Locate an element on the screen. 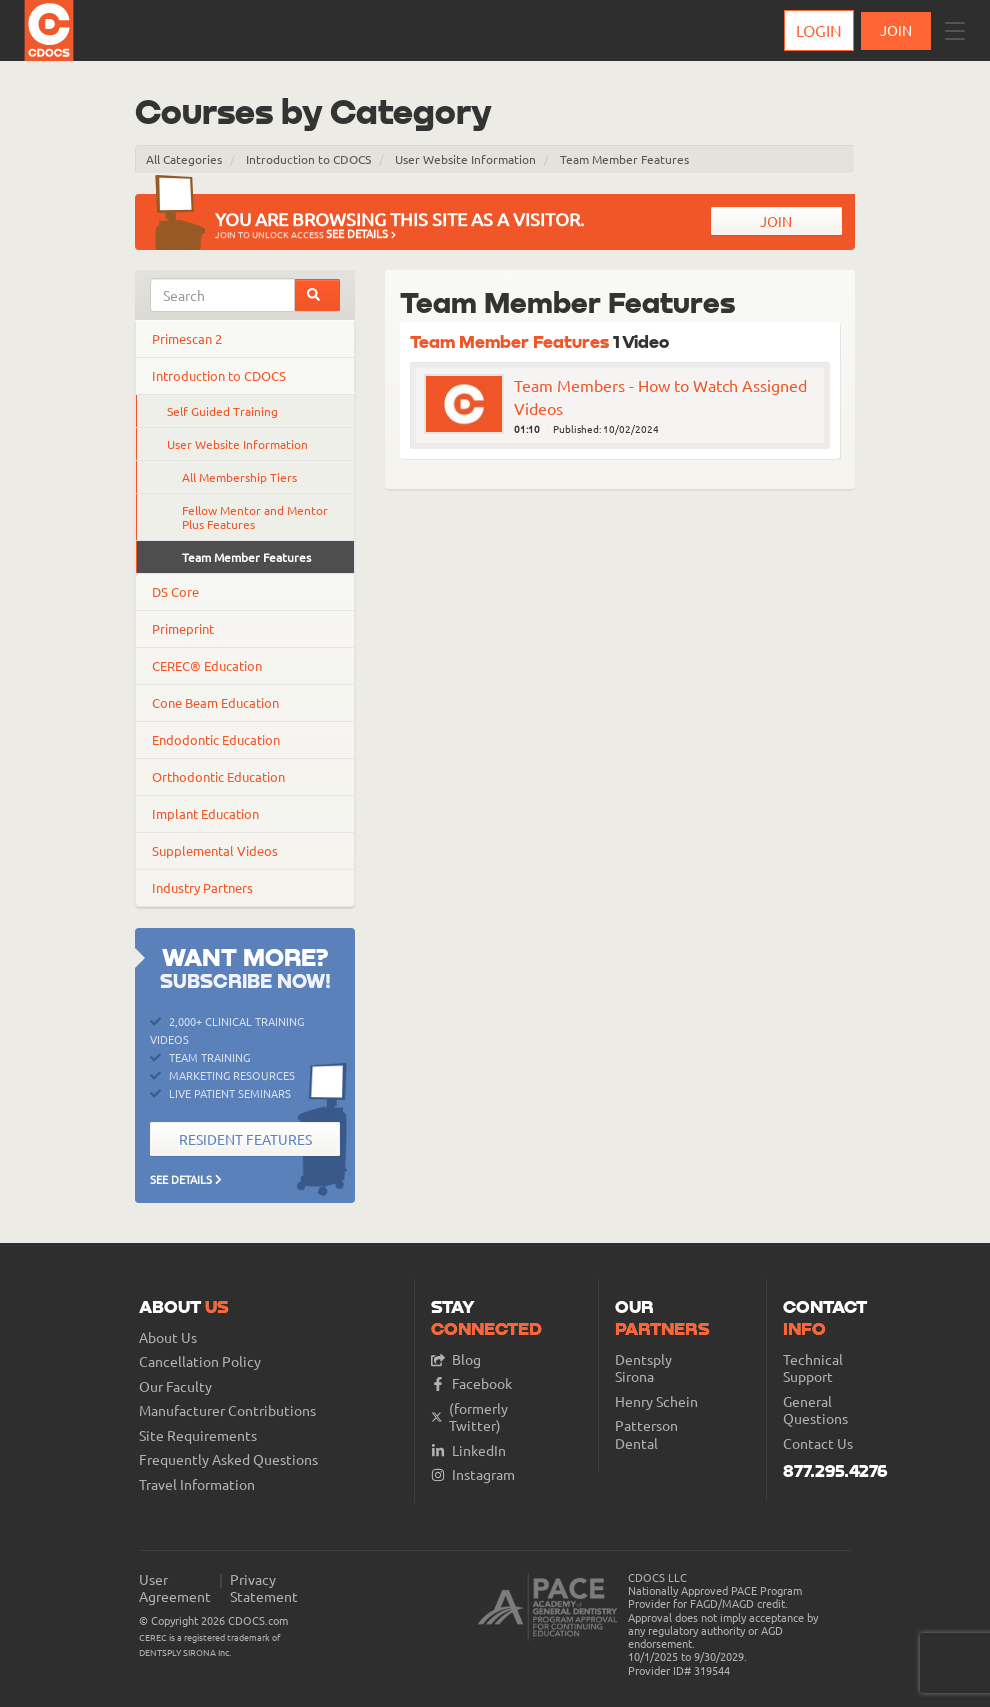  [button] is located at coordinates (955, 31).